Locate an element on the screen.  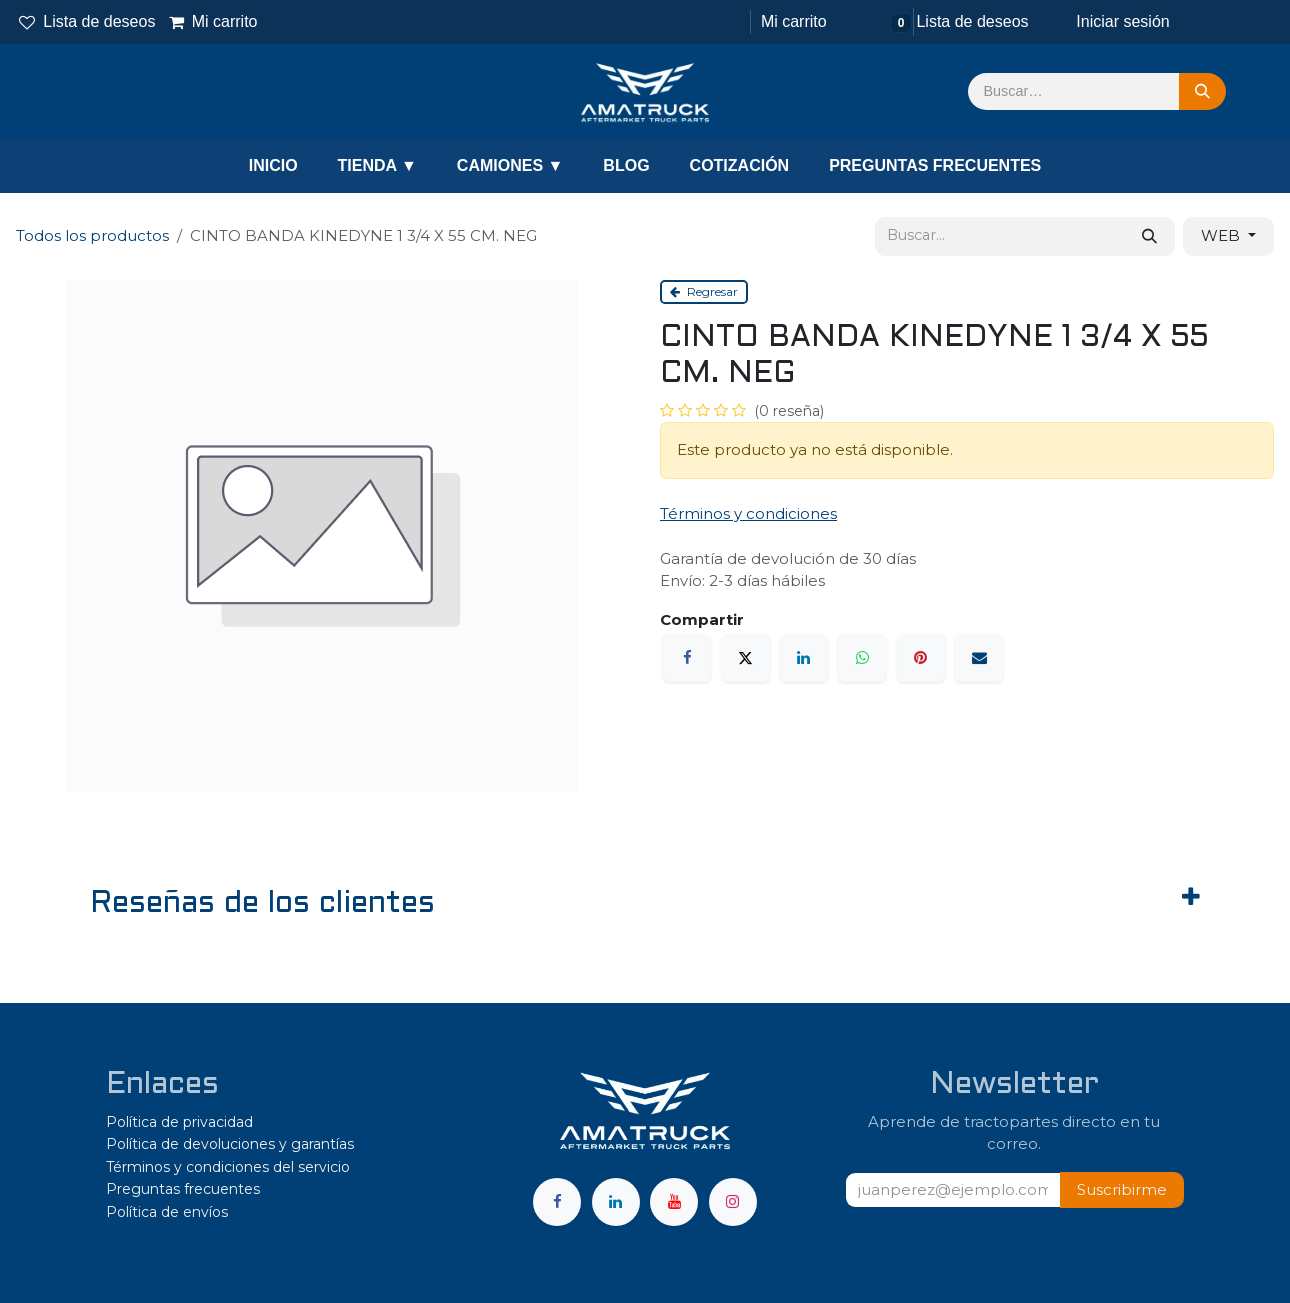
Preguntas frecuentes is located at coordinates (183, 1189).